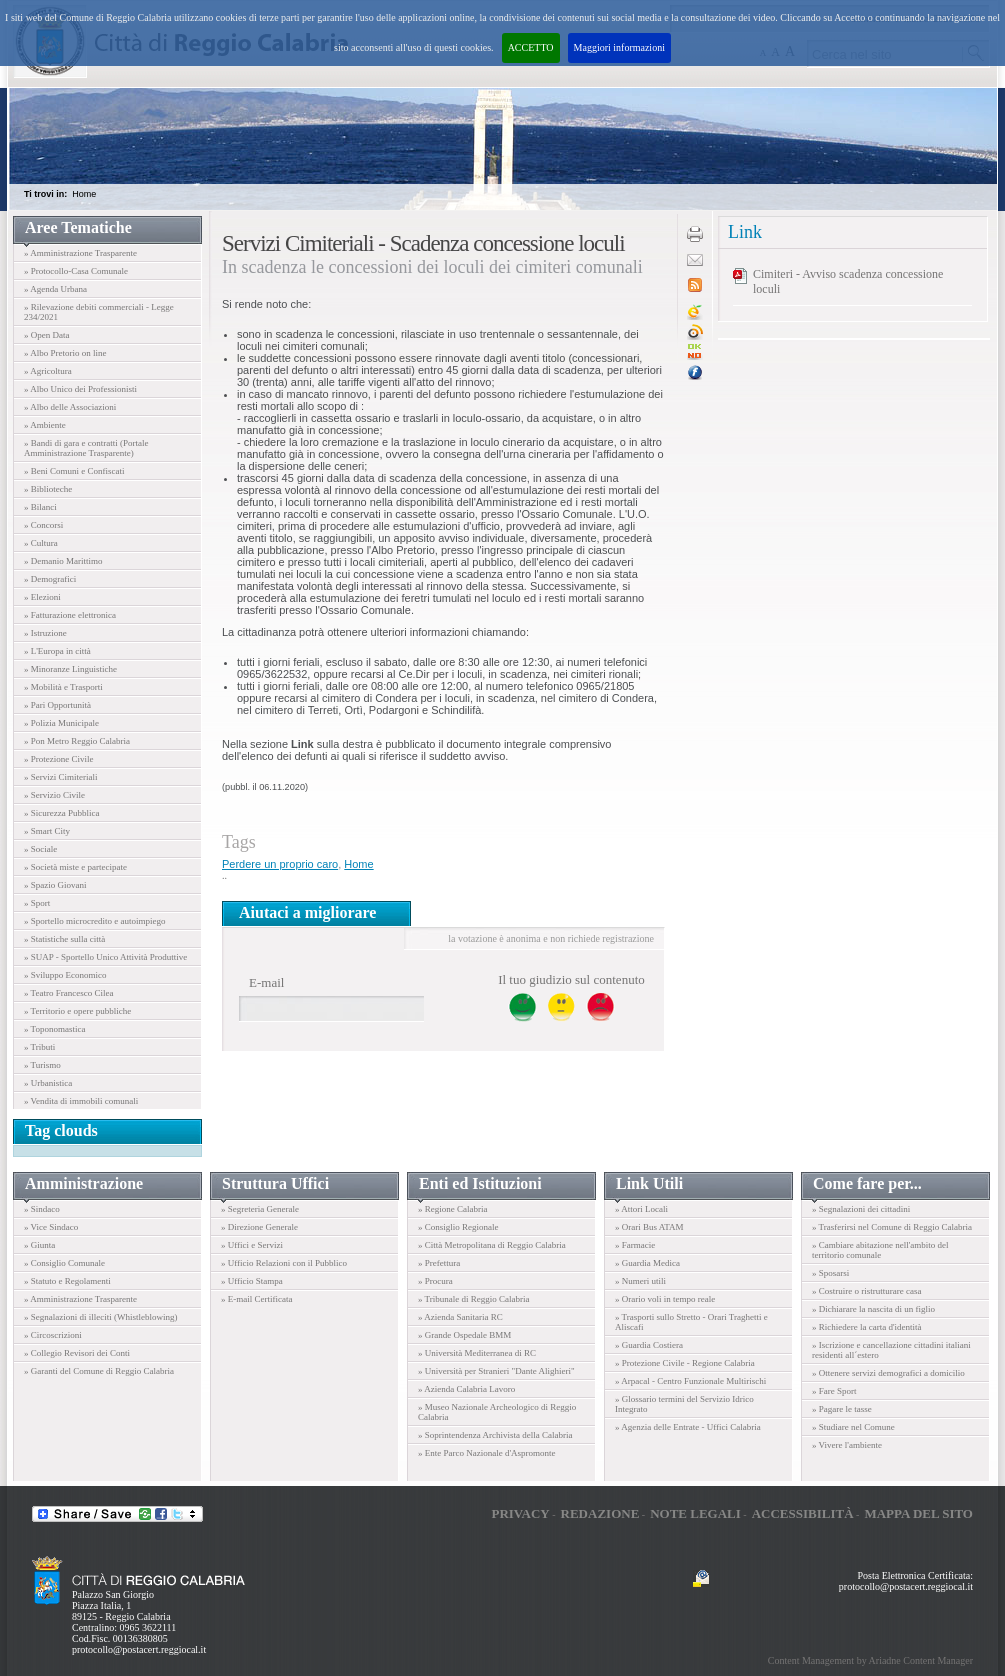 The image size is (1005, 1676). I want to click on » Ufficio Stampa, so click(252, 1281).